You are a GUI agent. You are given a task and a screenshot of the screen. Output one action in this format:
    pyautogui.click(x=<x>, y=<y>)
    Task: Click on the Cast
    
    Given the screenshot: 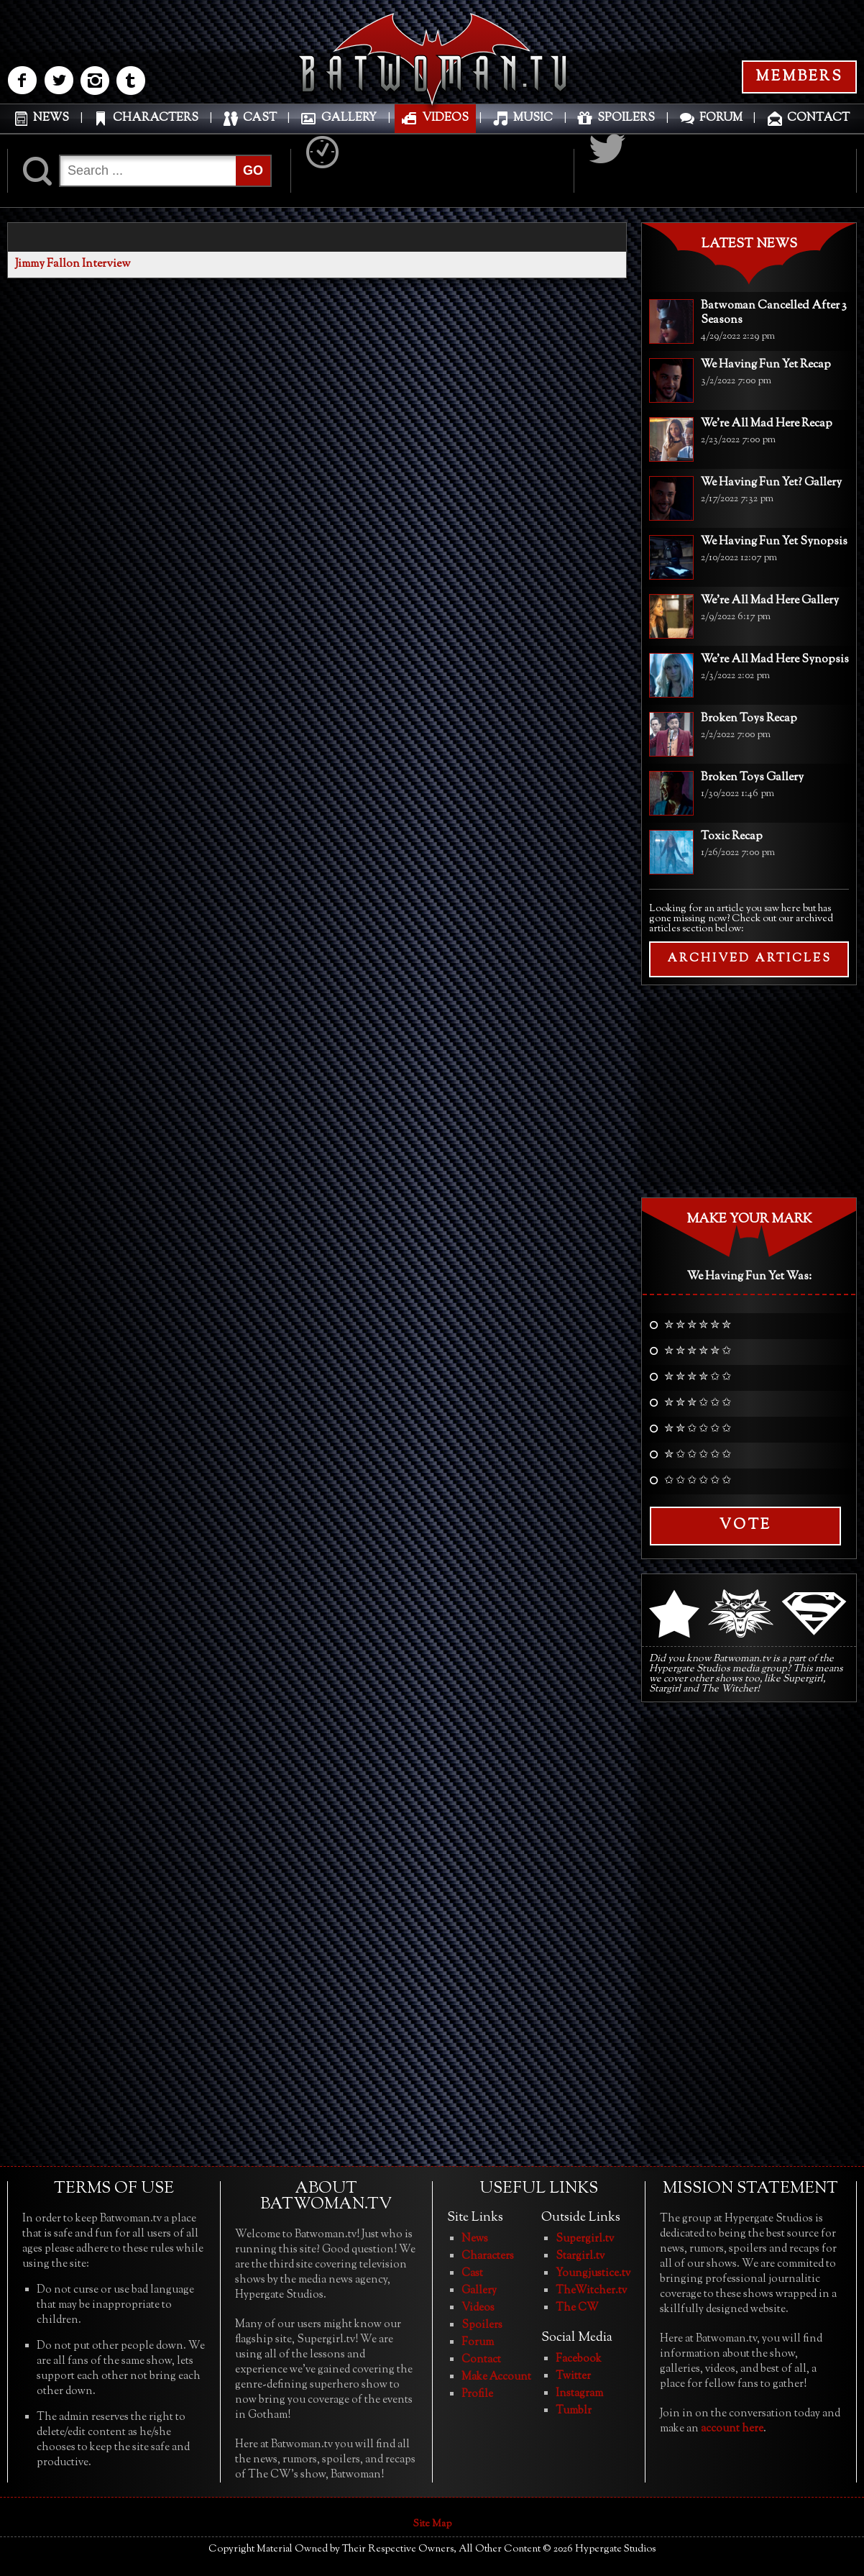 What is the action you would take?
    pyautogui.click(x=472, y=2273)
    